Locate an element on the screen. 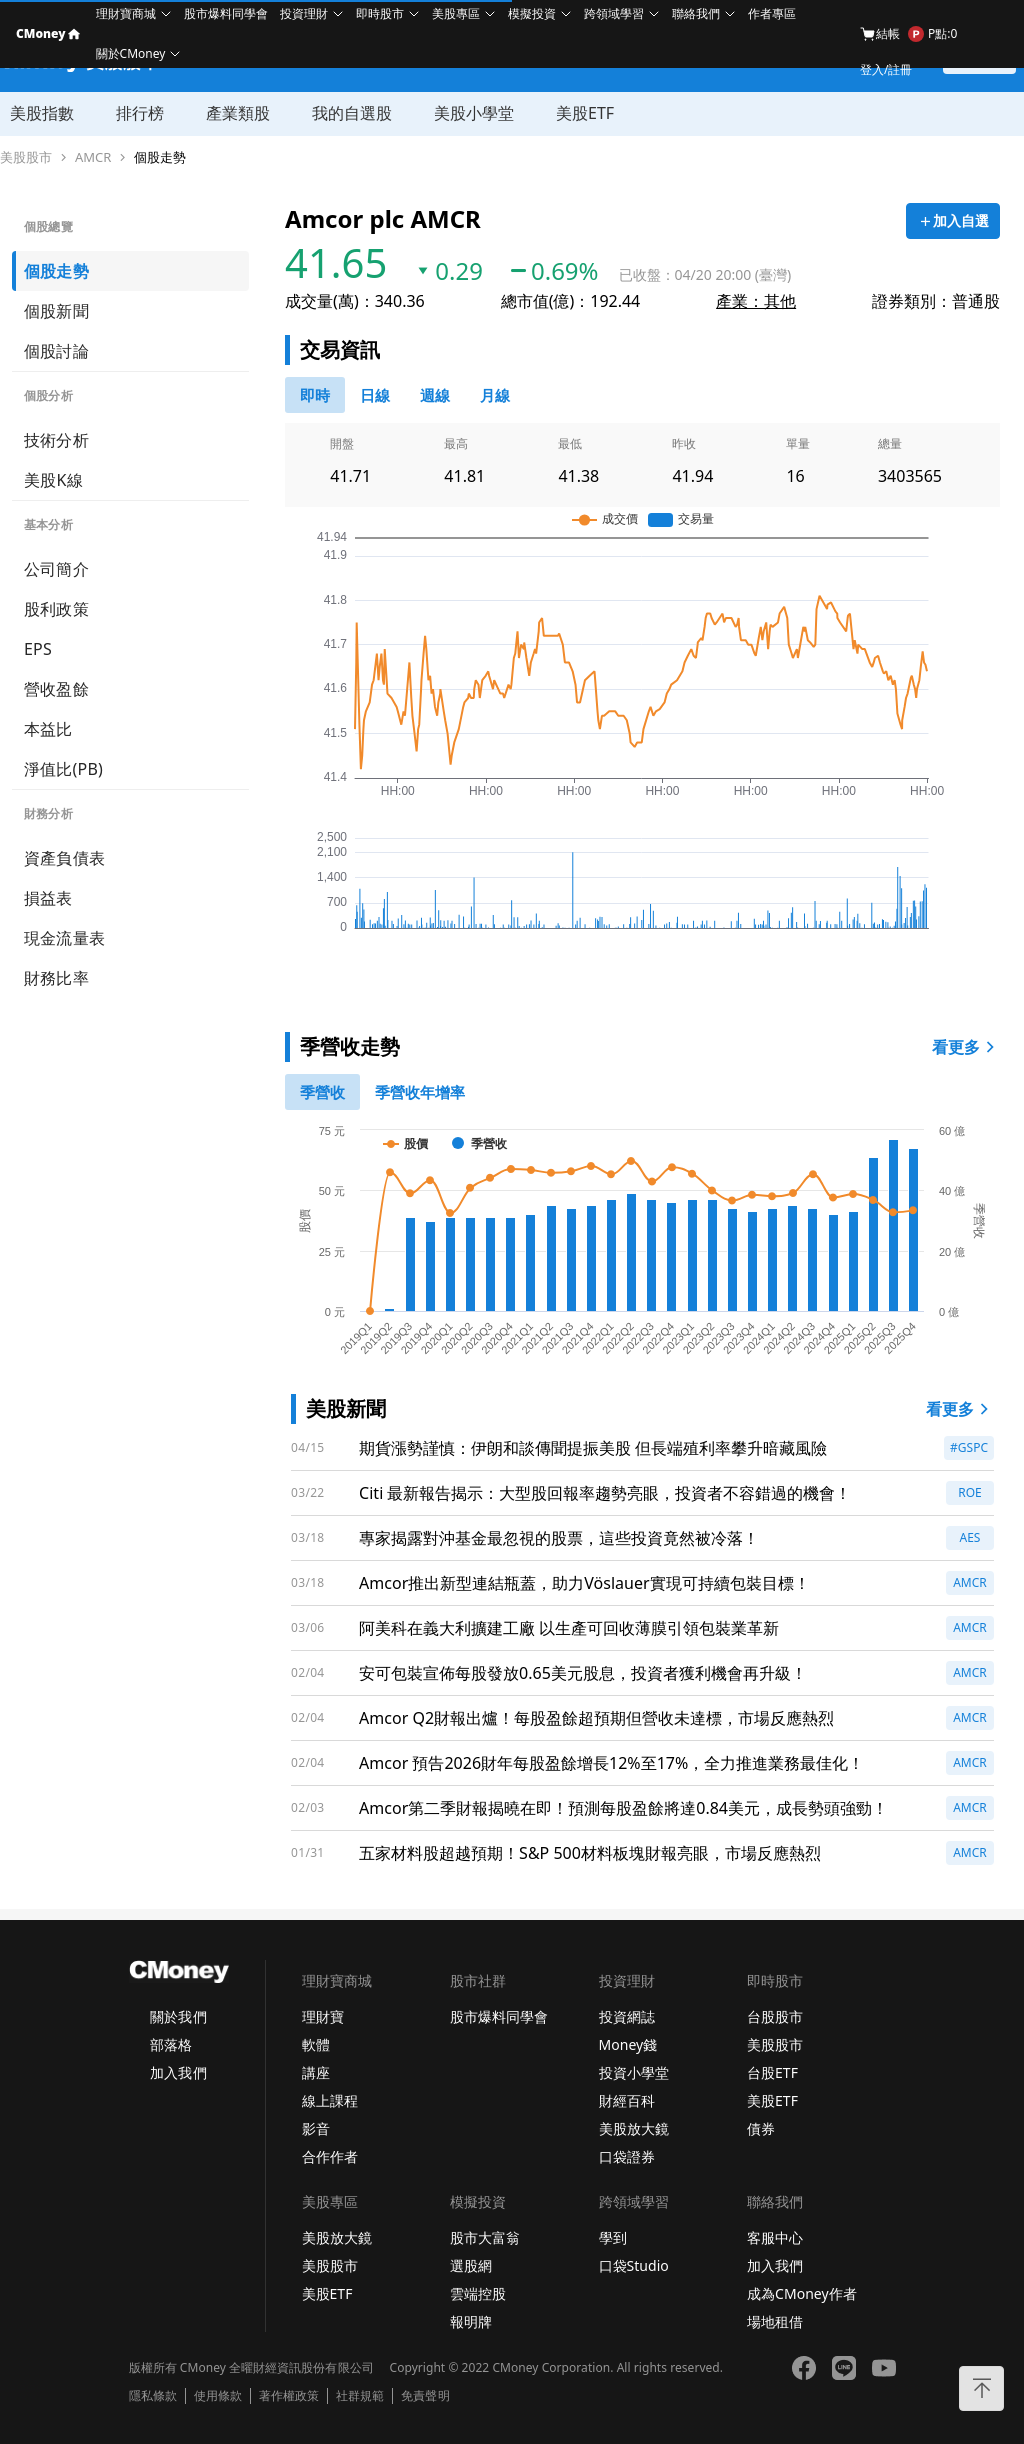 The image size is (1024, 2444). 資產負債表 is located at coordinates (64, 858).